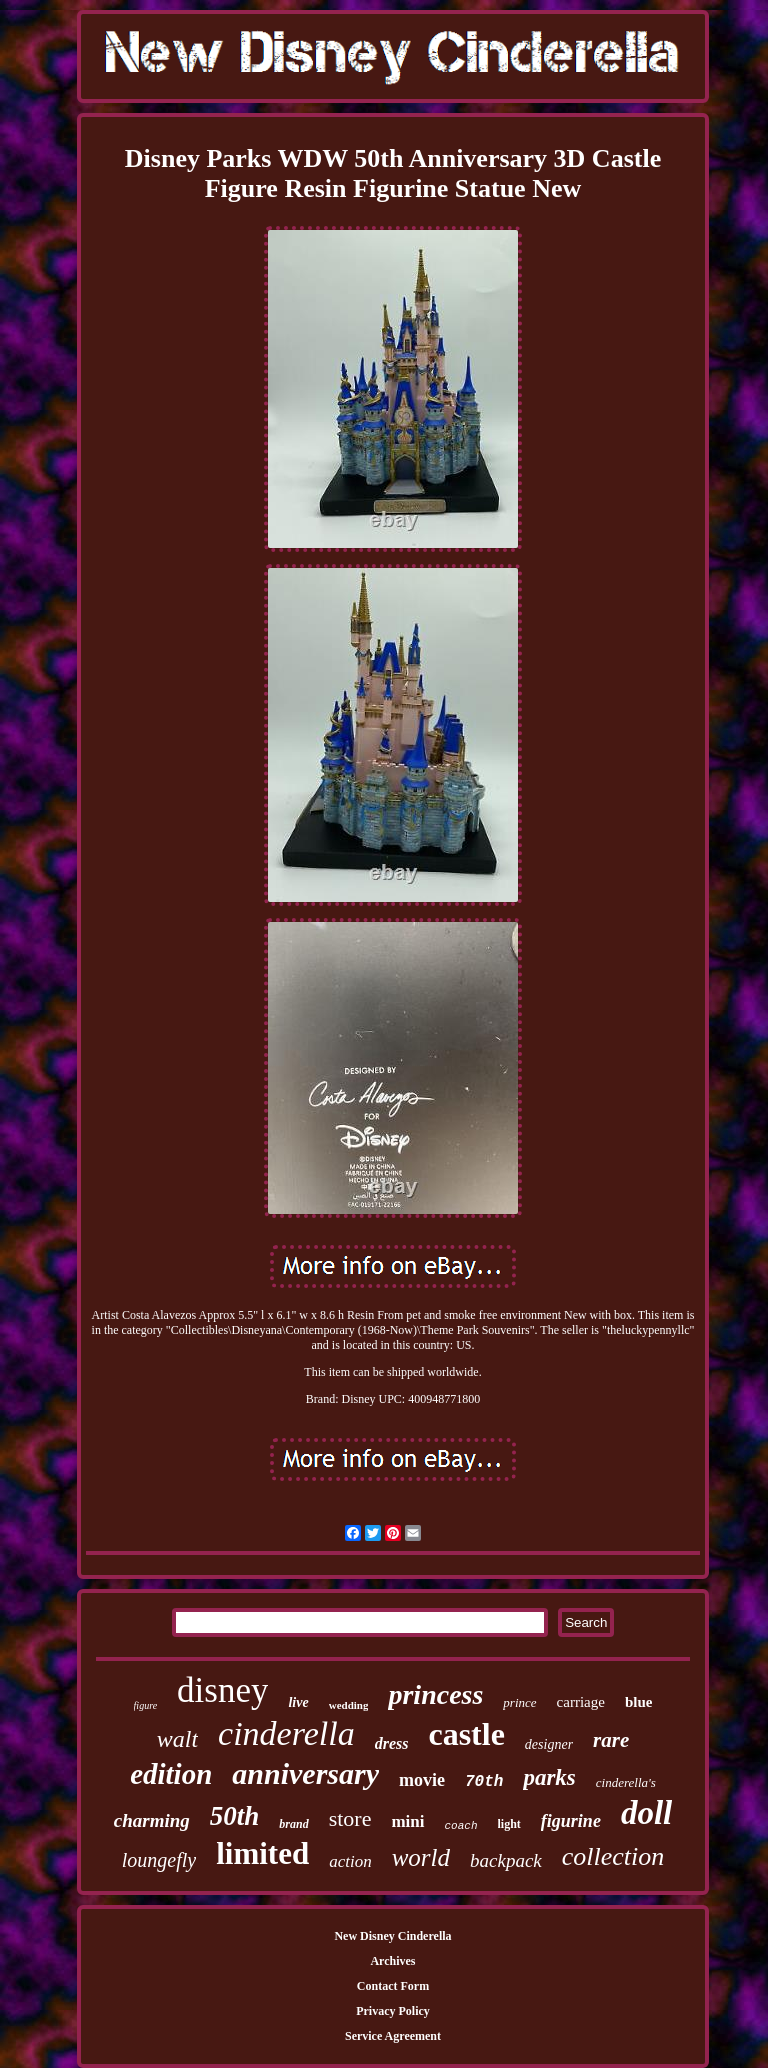 This screenshot has height=2068, width=768. What do you see at coordinates (392, 1743) in the screenshot?
I see `dress` at bounding box center [392, 1743].